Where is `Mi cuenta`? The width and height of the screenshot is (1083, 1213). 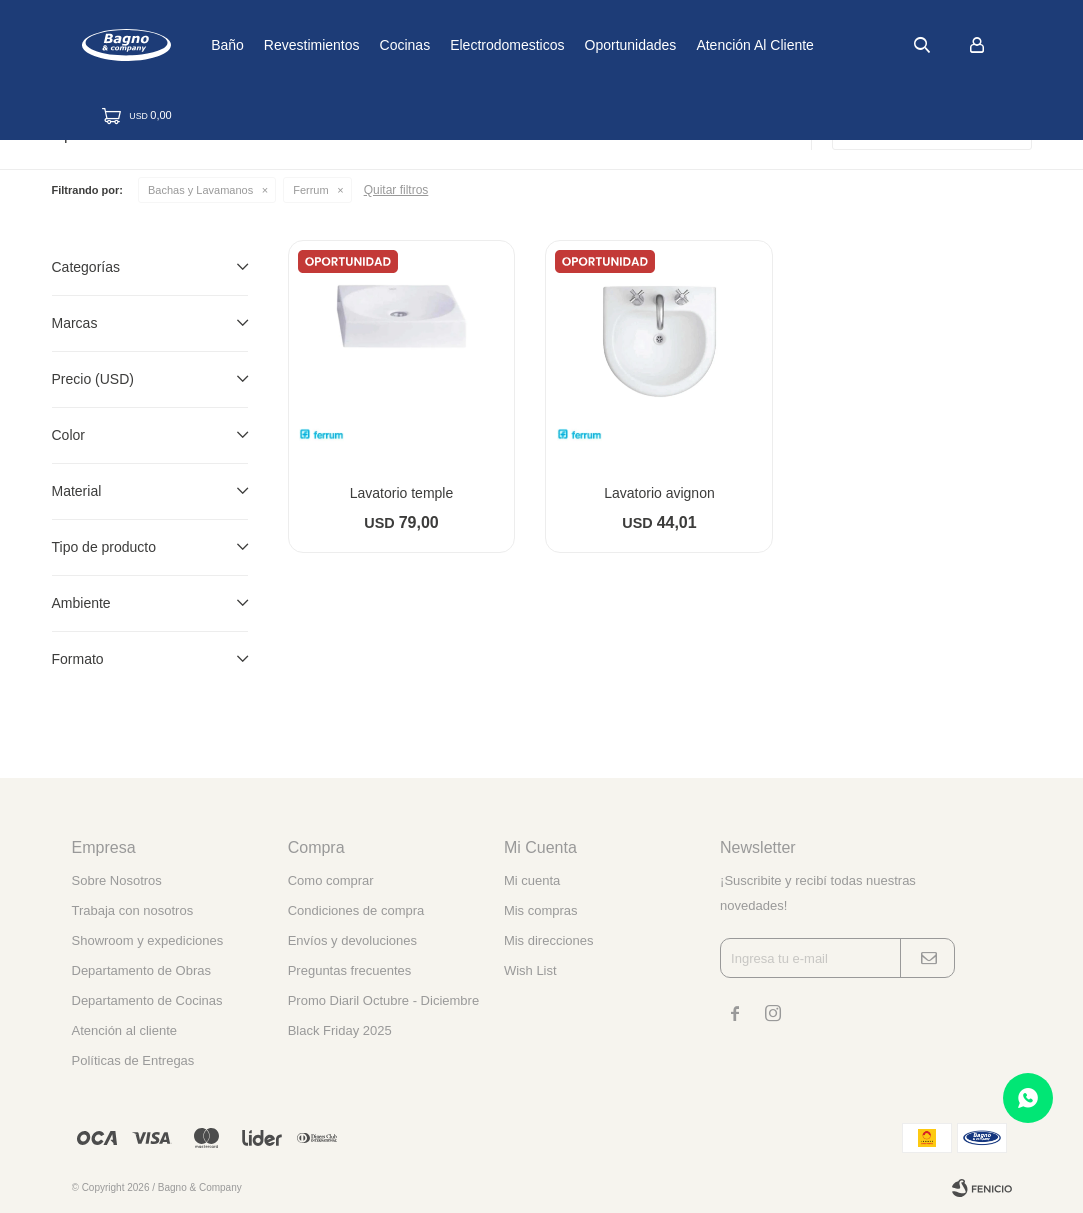
Mi cuenta is located at coordinates (532, 880).